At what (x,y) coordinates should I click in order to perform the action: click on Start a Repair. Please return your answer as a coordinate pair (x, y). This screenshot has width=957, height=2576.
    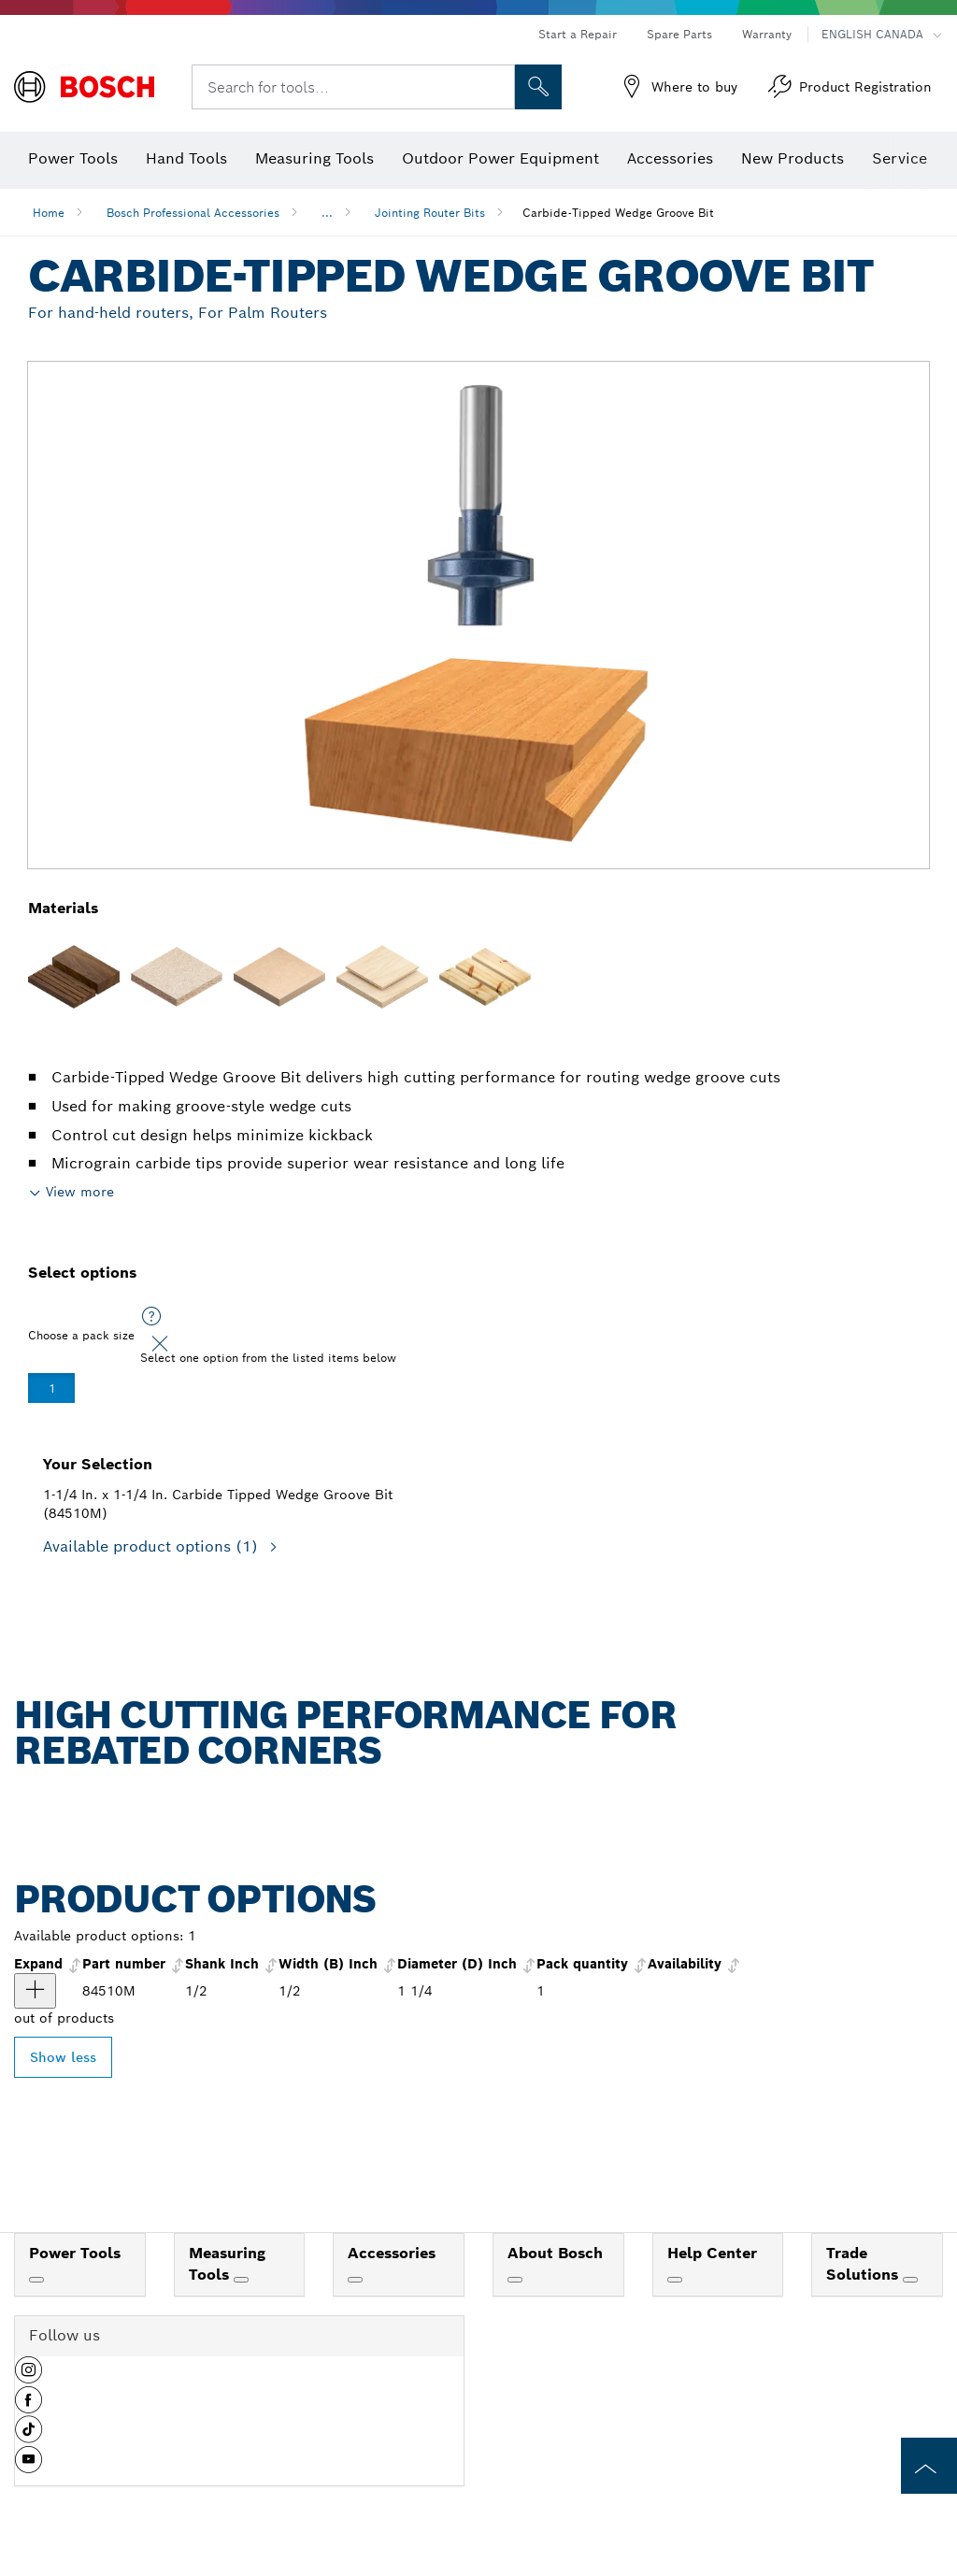
    Looking at the image, I should click on (577, 34).